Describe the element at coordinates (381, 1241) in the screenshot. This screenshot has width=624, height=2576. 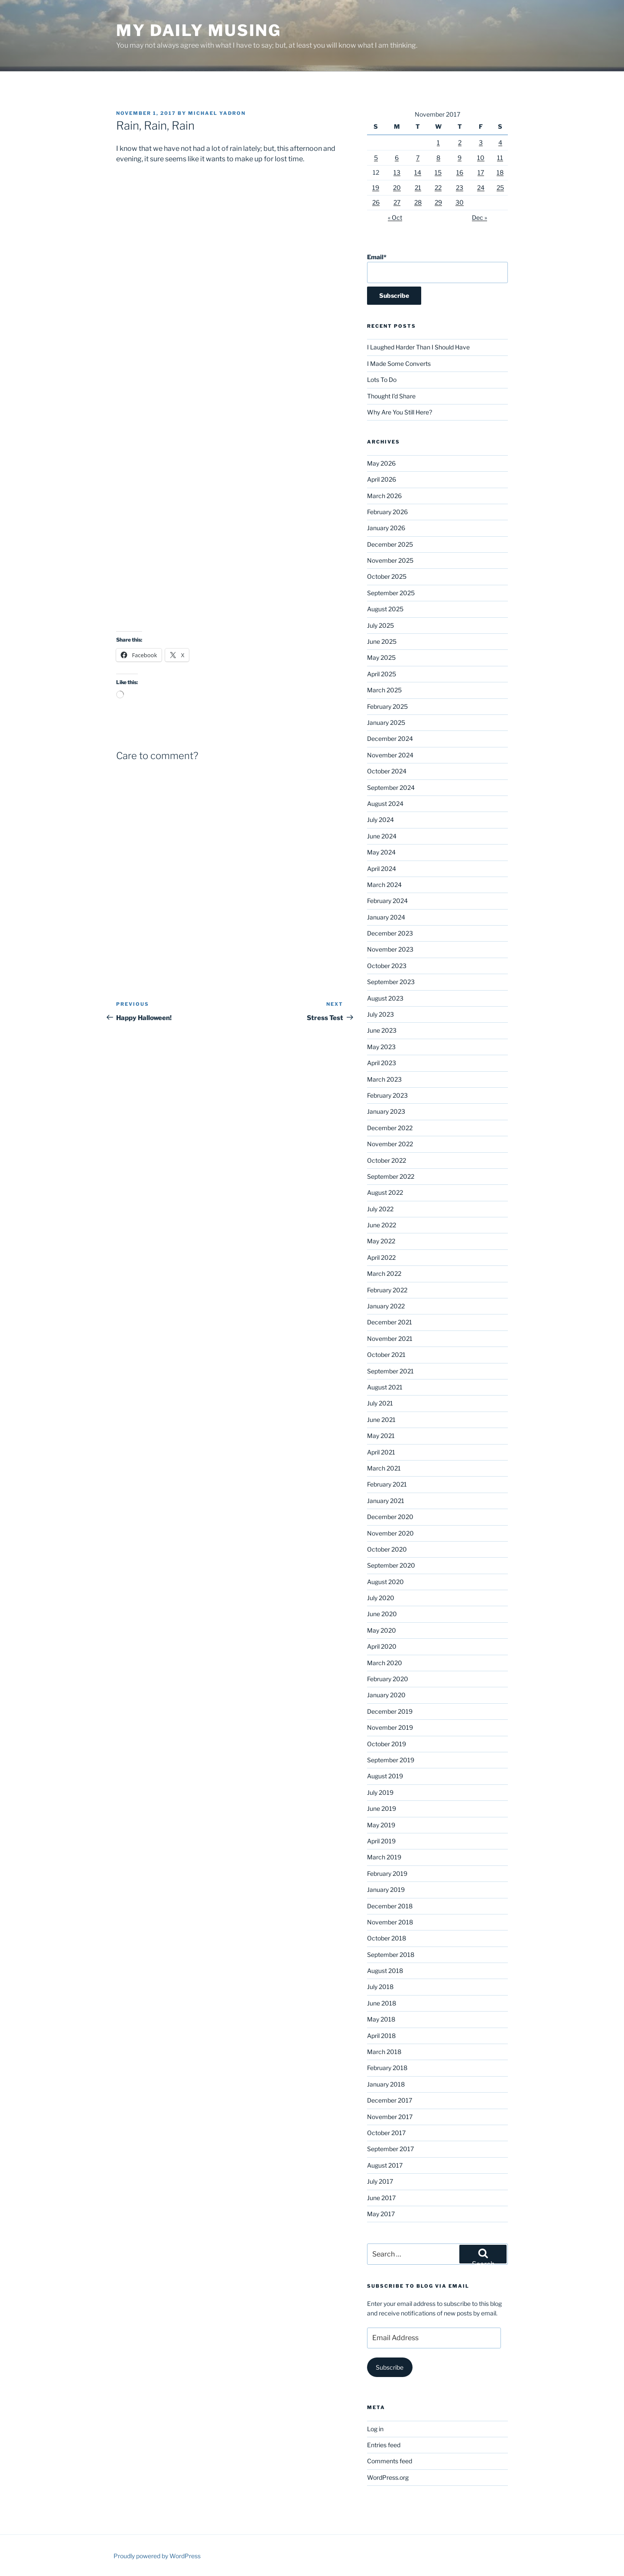
I see `May 2022` at that location.